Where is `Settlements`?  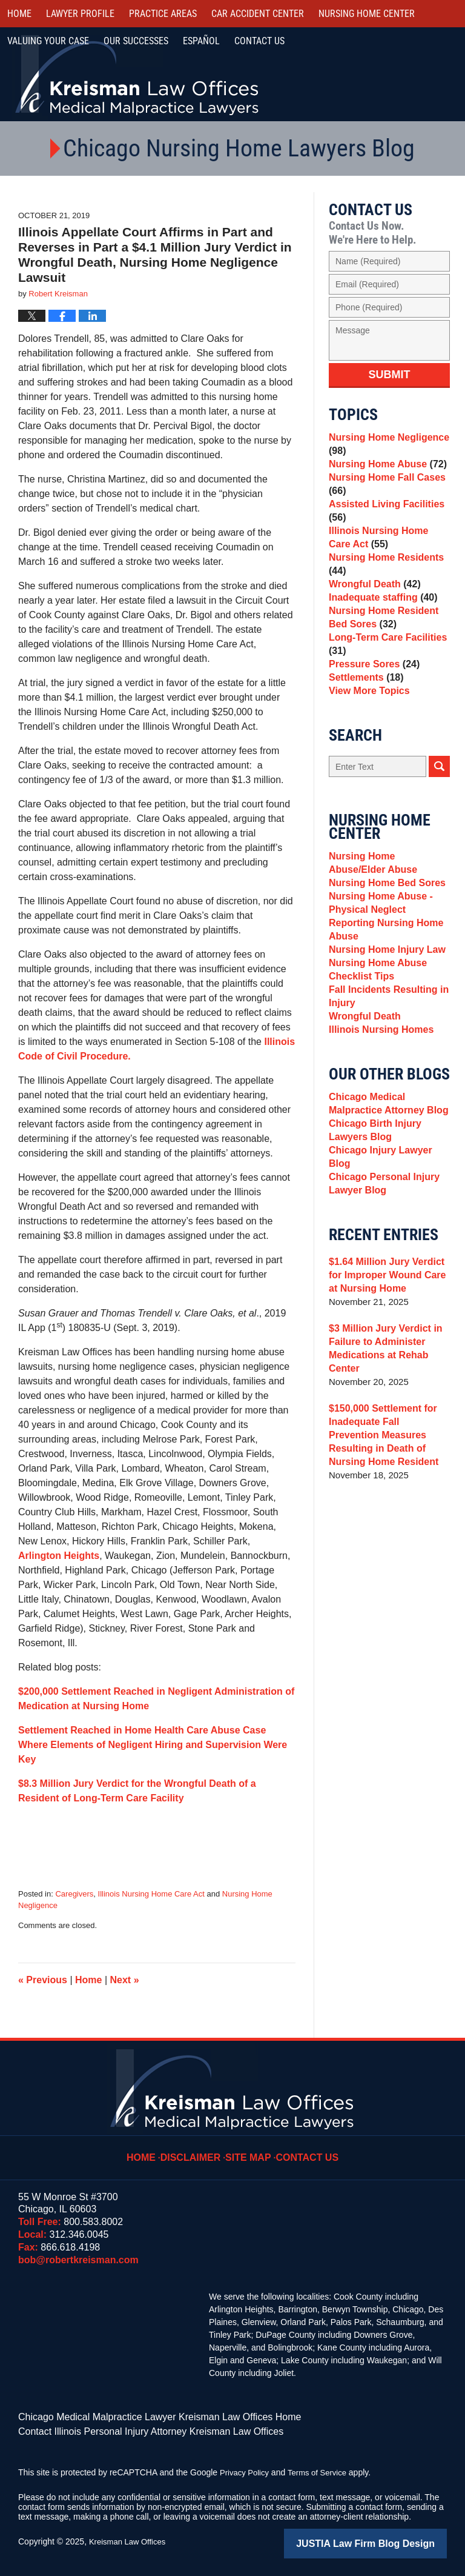
Settlements is located at coordinates (364, 719).